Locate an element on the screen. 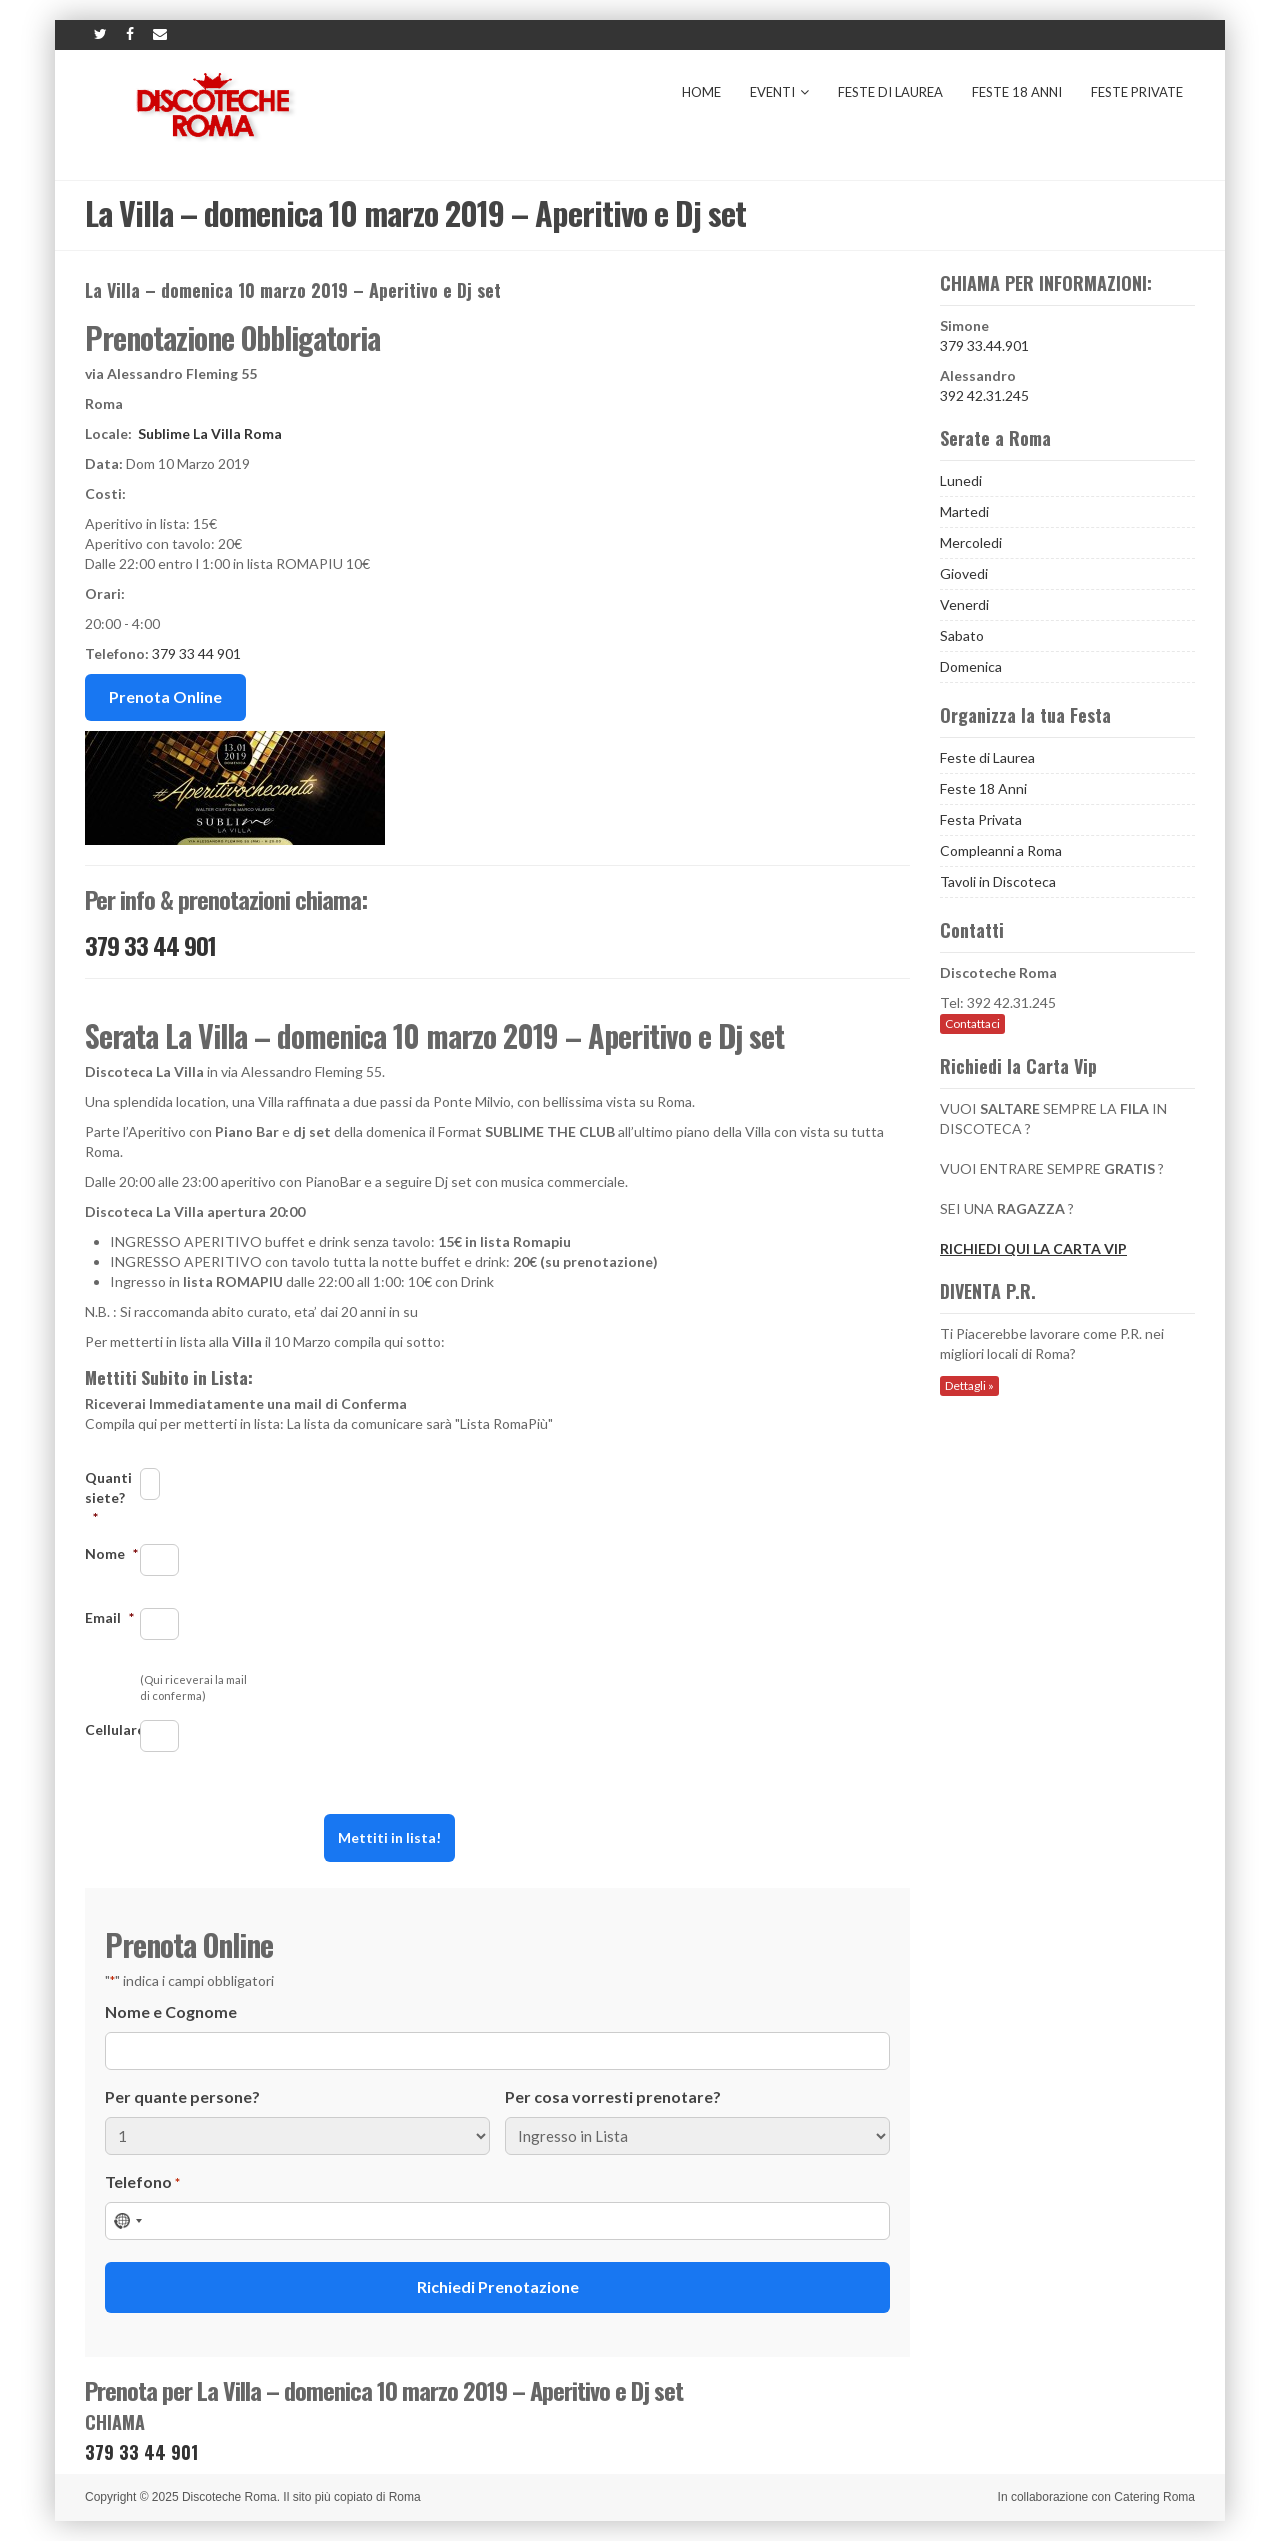 This screenshot has height=2541, width=1280. Eventi is located at coordinates (779, 92).